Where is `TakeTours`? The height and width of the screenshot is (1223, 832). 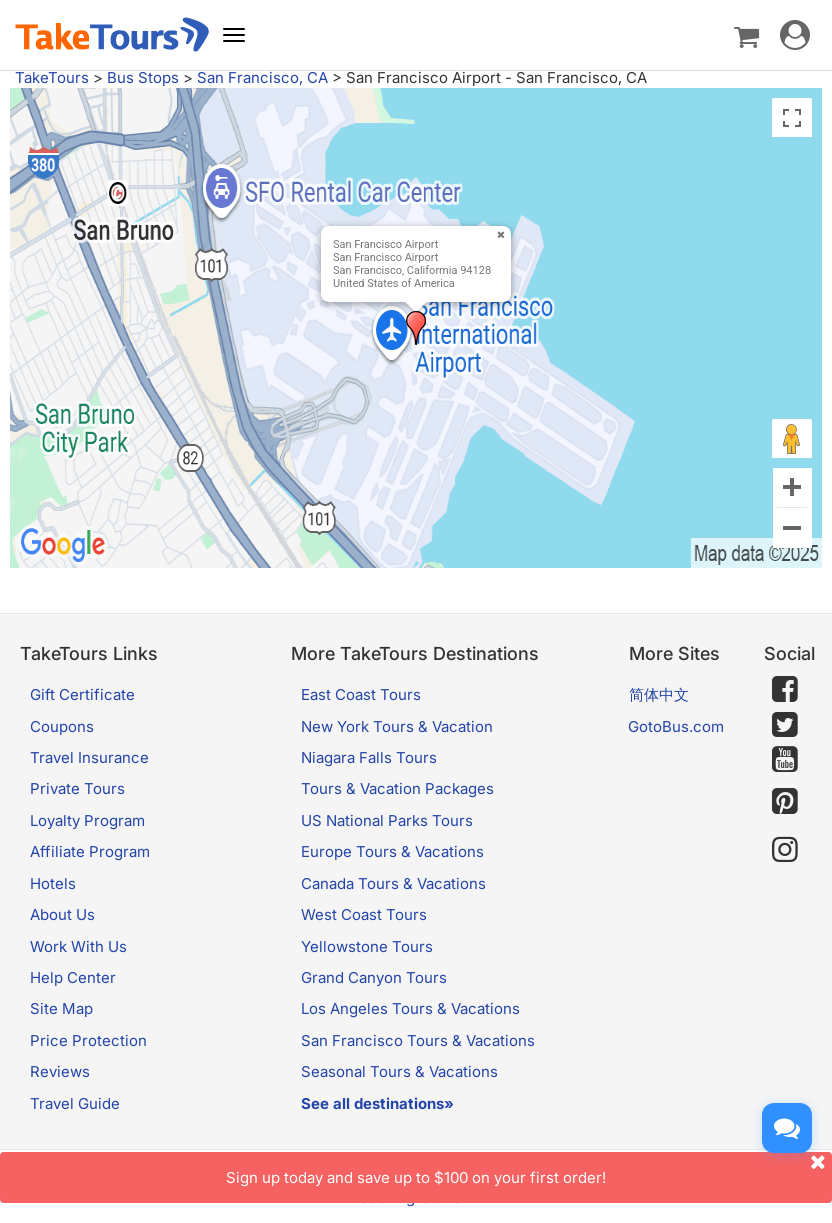
TakeTours is located at coordinates (52, 77).